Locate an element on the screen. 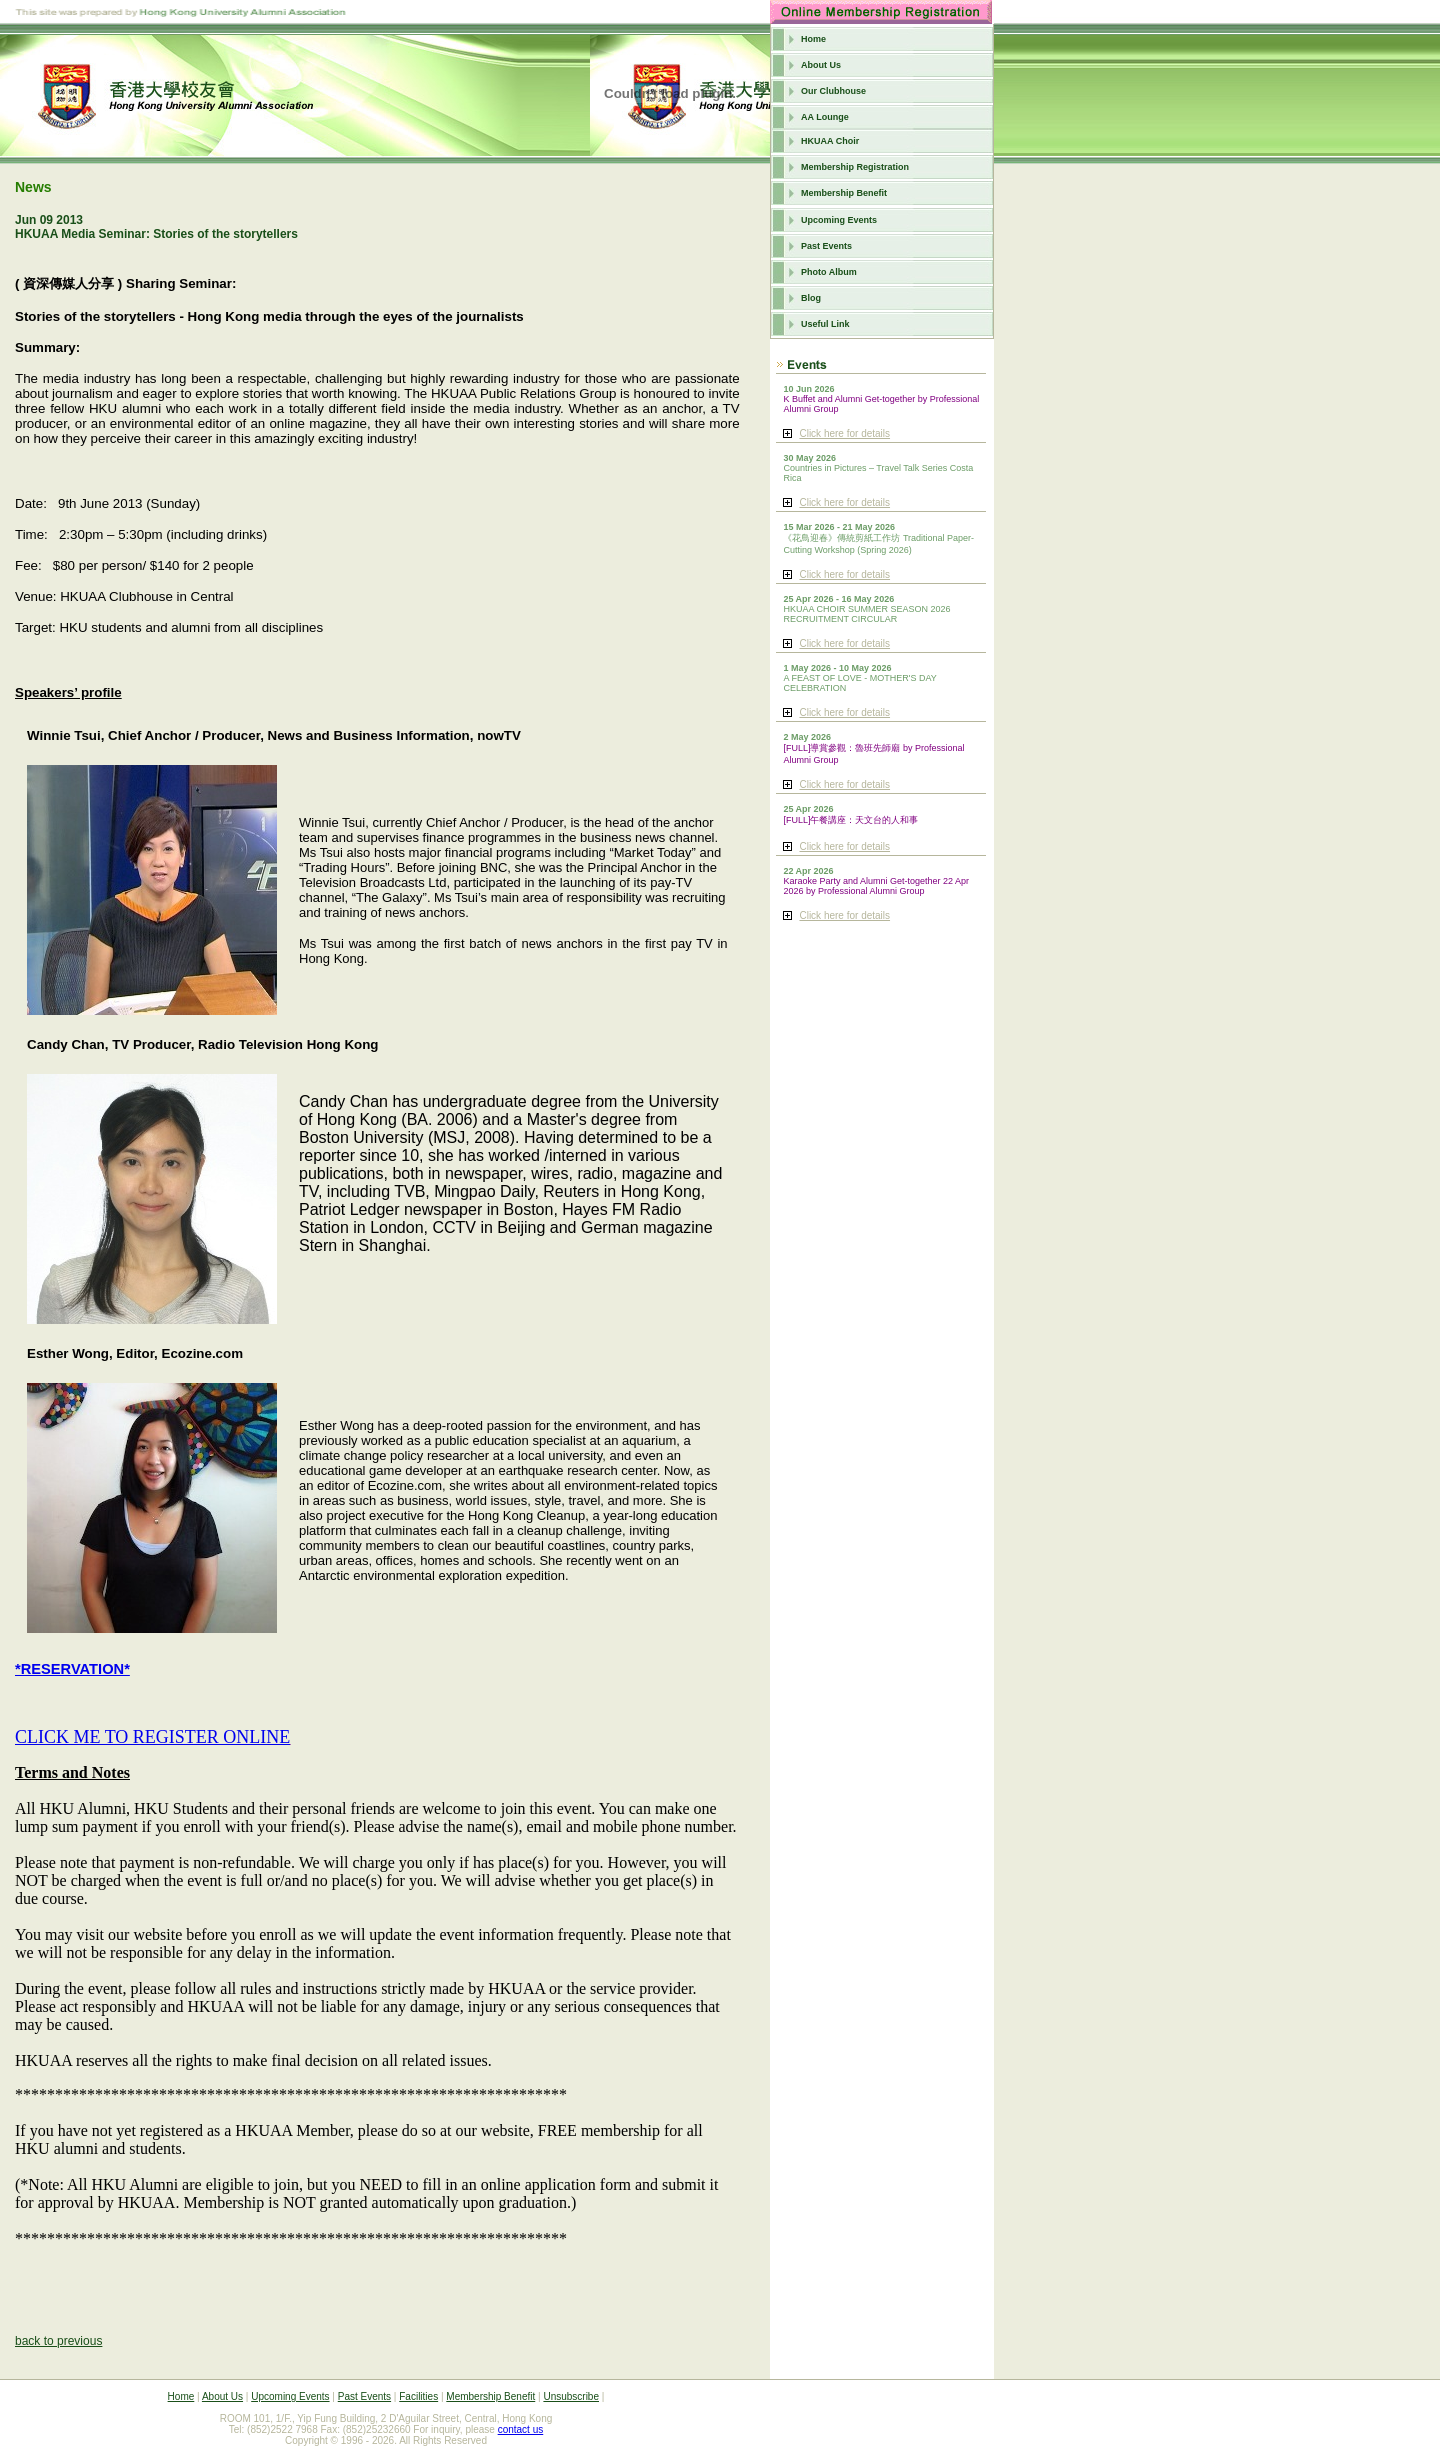  Useful Link is located at coordinates (825, 324).